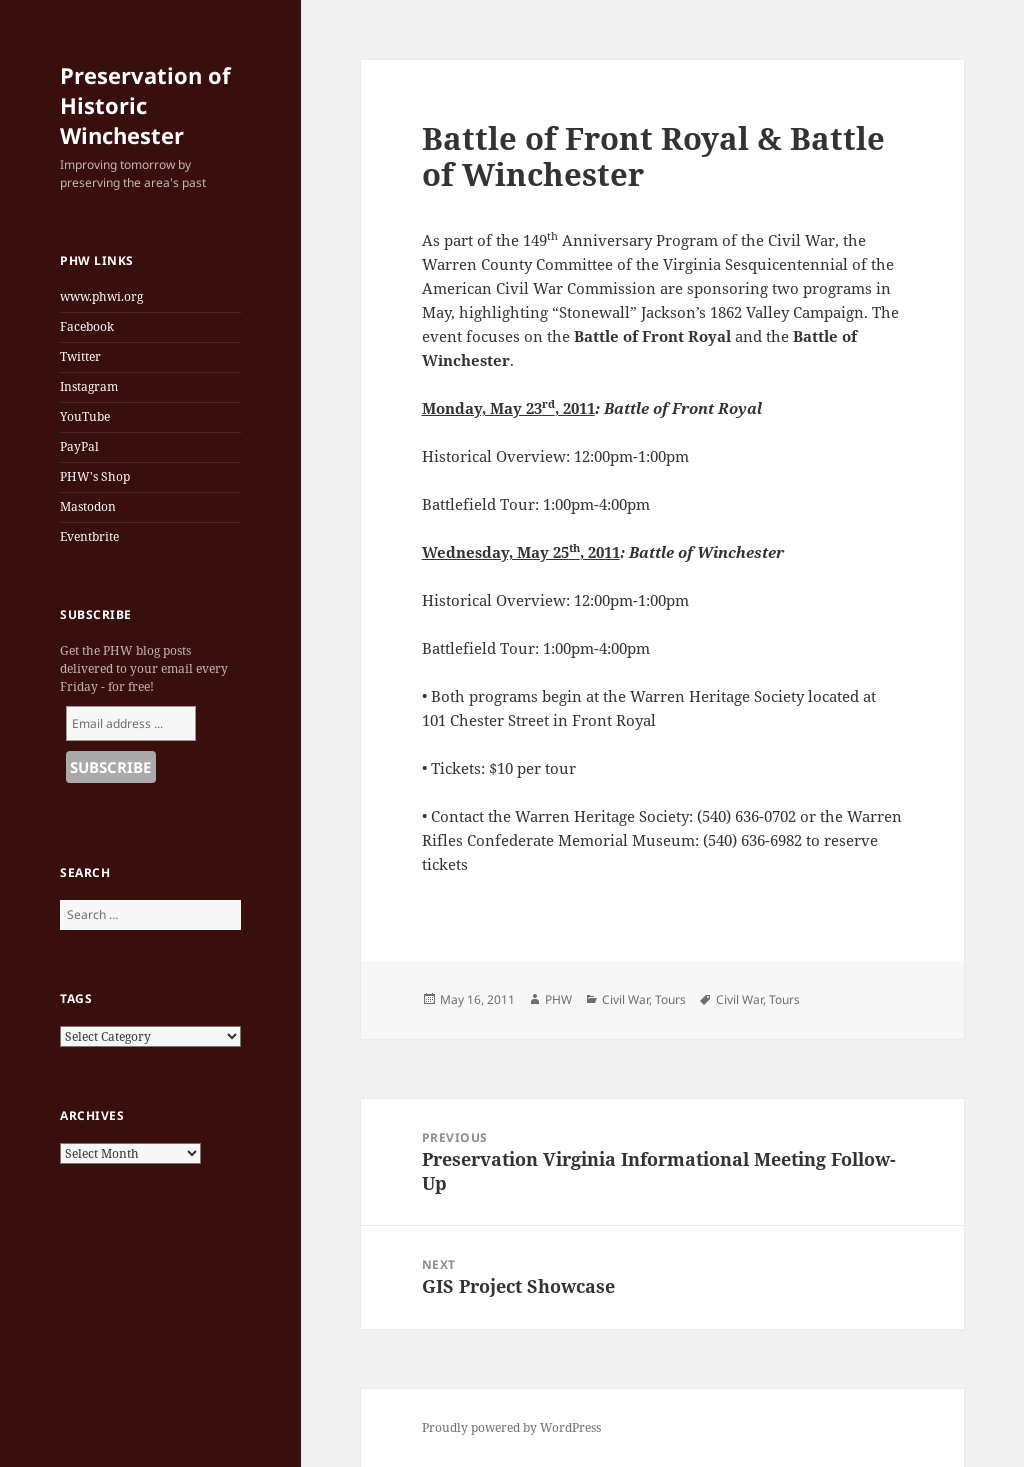  What do you see at coordinates (80, 356) in the screenshot?
I see `Twitter` at bounding box center [80, 356].